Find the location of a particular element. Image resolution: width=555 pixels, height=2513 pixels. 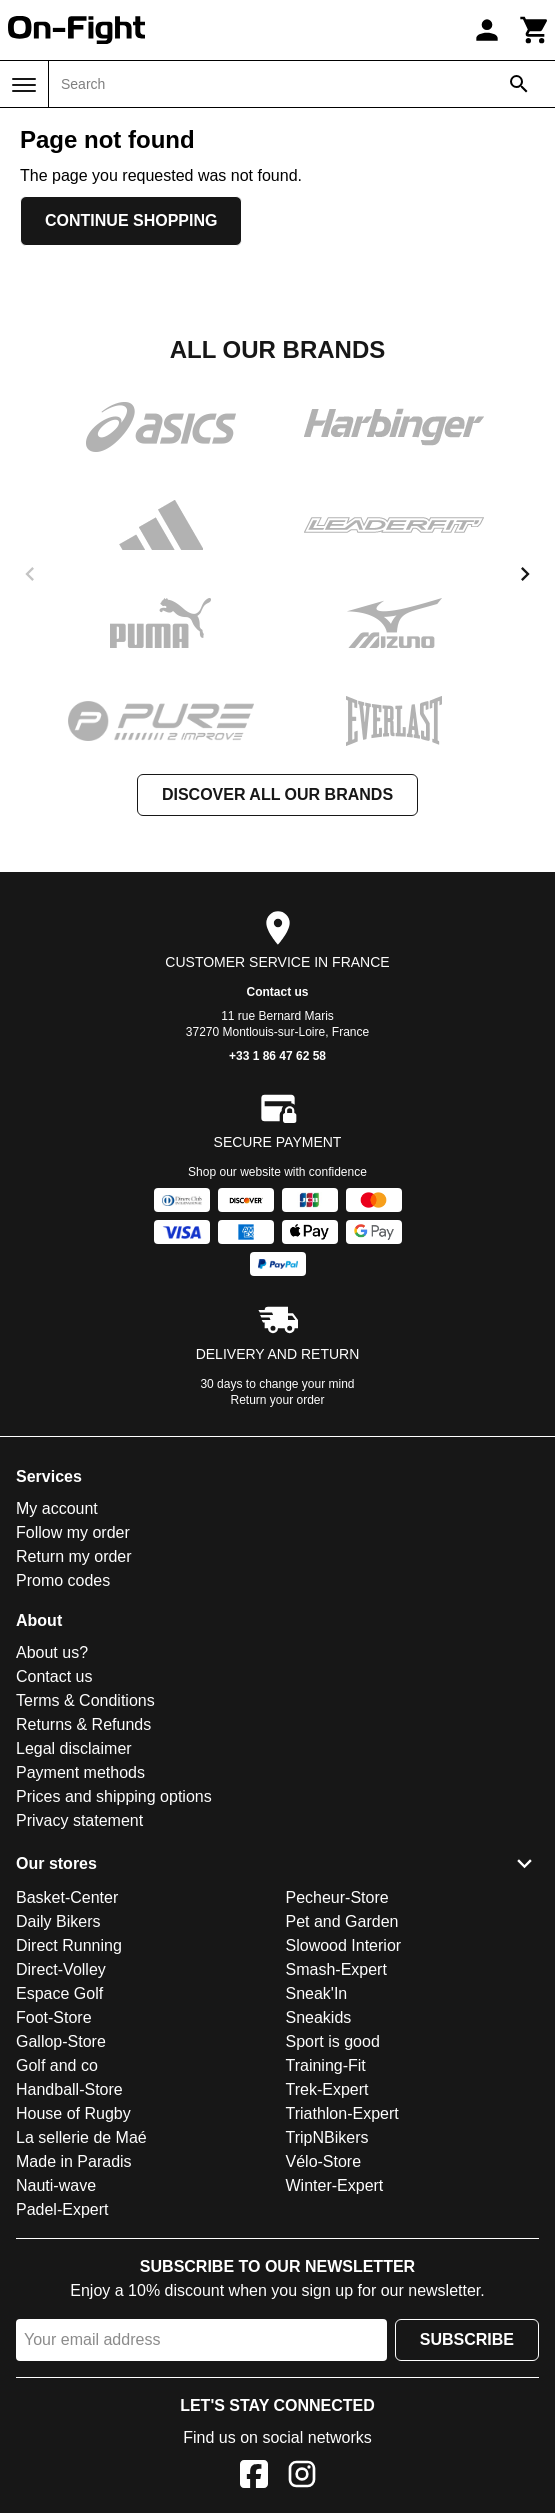

Contact us is located at coordinates (277, 992).